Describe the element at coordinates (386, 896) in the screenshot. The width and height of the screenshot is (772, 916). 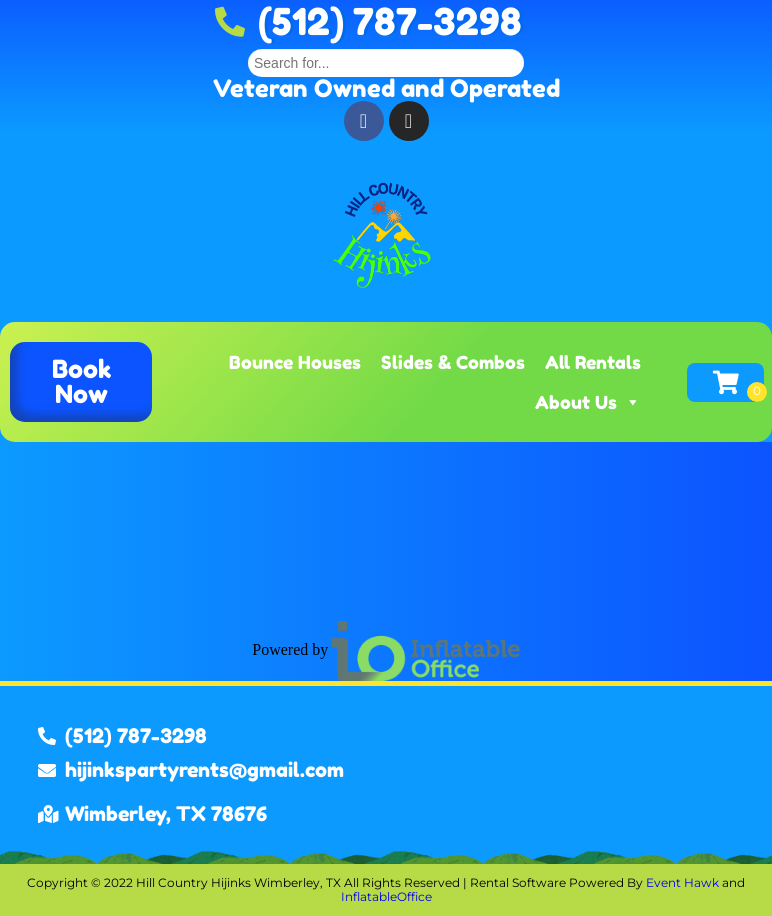
I see `InflatableOffice` at that location.